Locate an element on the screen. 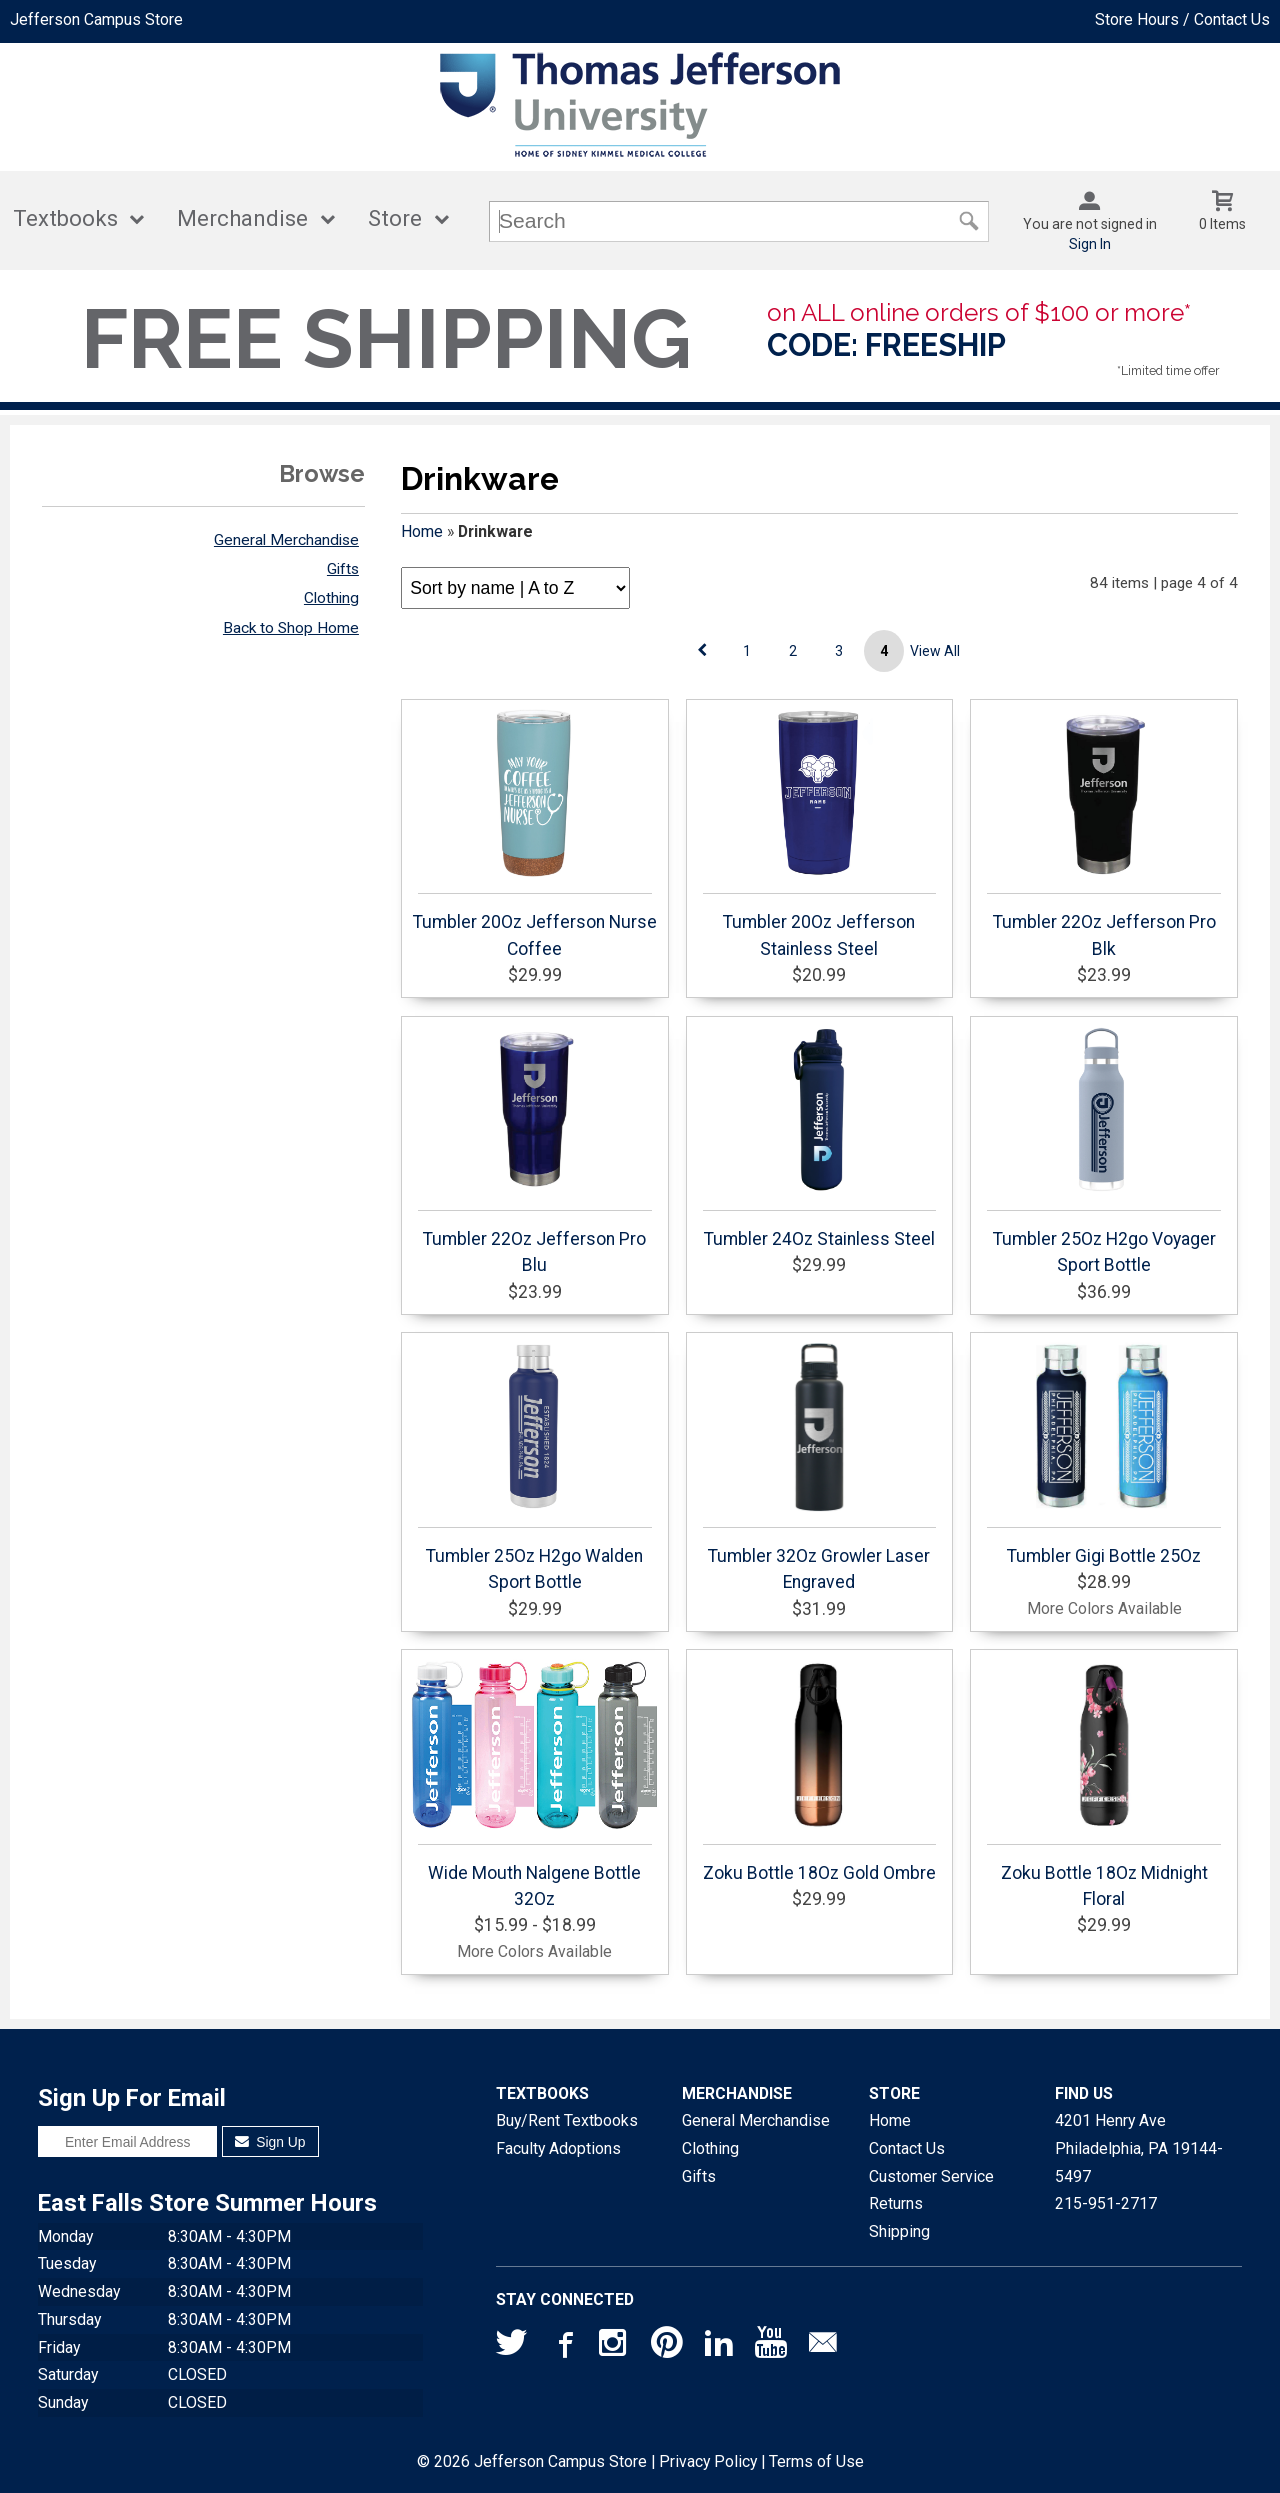 The width and height of the screenshot is (1280, 2493). Merchandise is located at coordinates (242, 218).